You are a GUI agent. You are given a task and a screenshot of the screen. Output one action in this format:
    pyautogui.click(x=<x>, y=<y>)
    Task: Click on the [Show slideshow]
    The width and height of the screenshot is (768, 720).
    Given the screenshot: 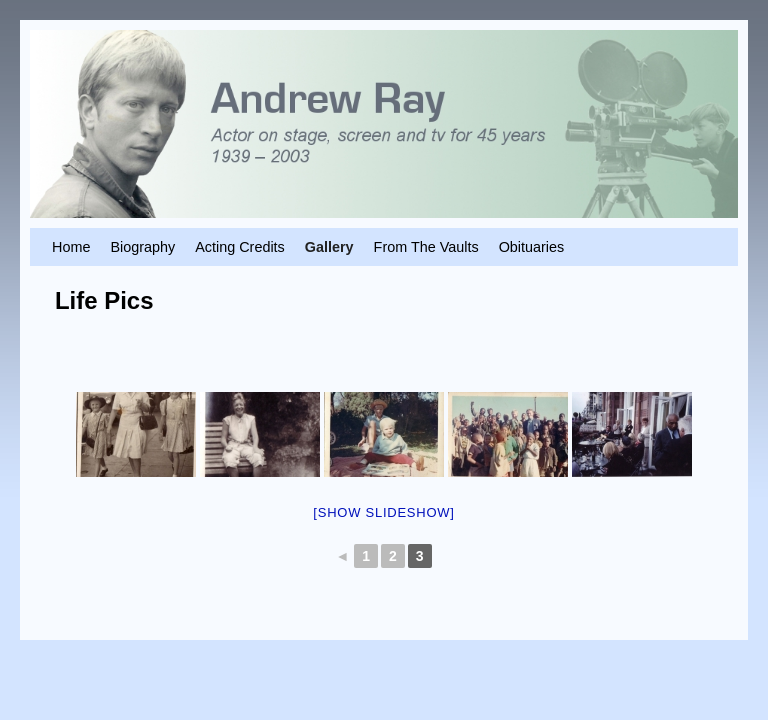 What is the action you would take?
    pyautogui.click(x=383, y=512)
    